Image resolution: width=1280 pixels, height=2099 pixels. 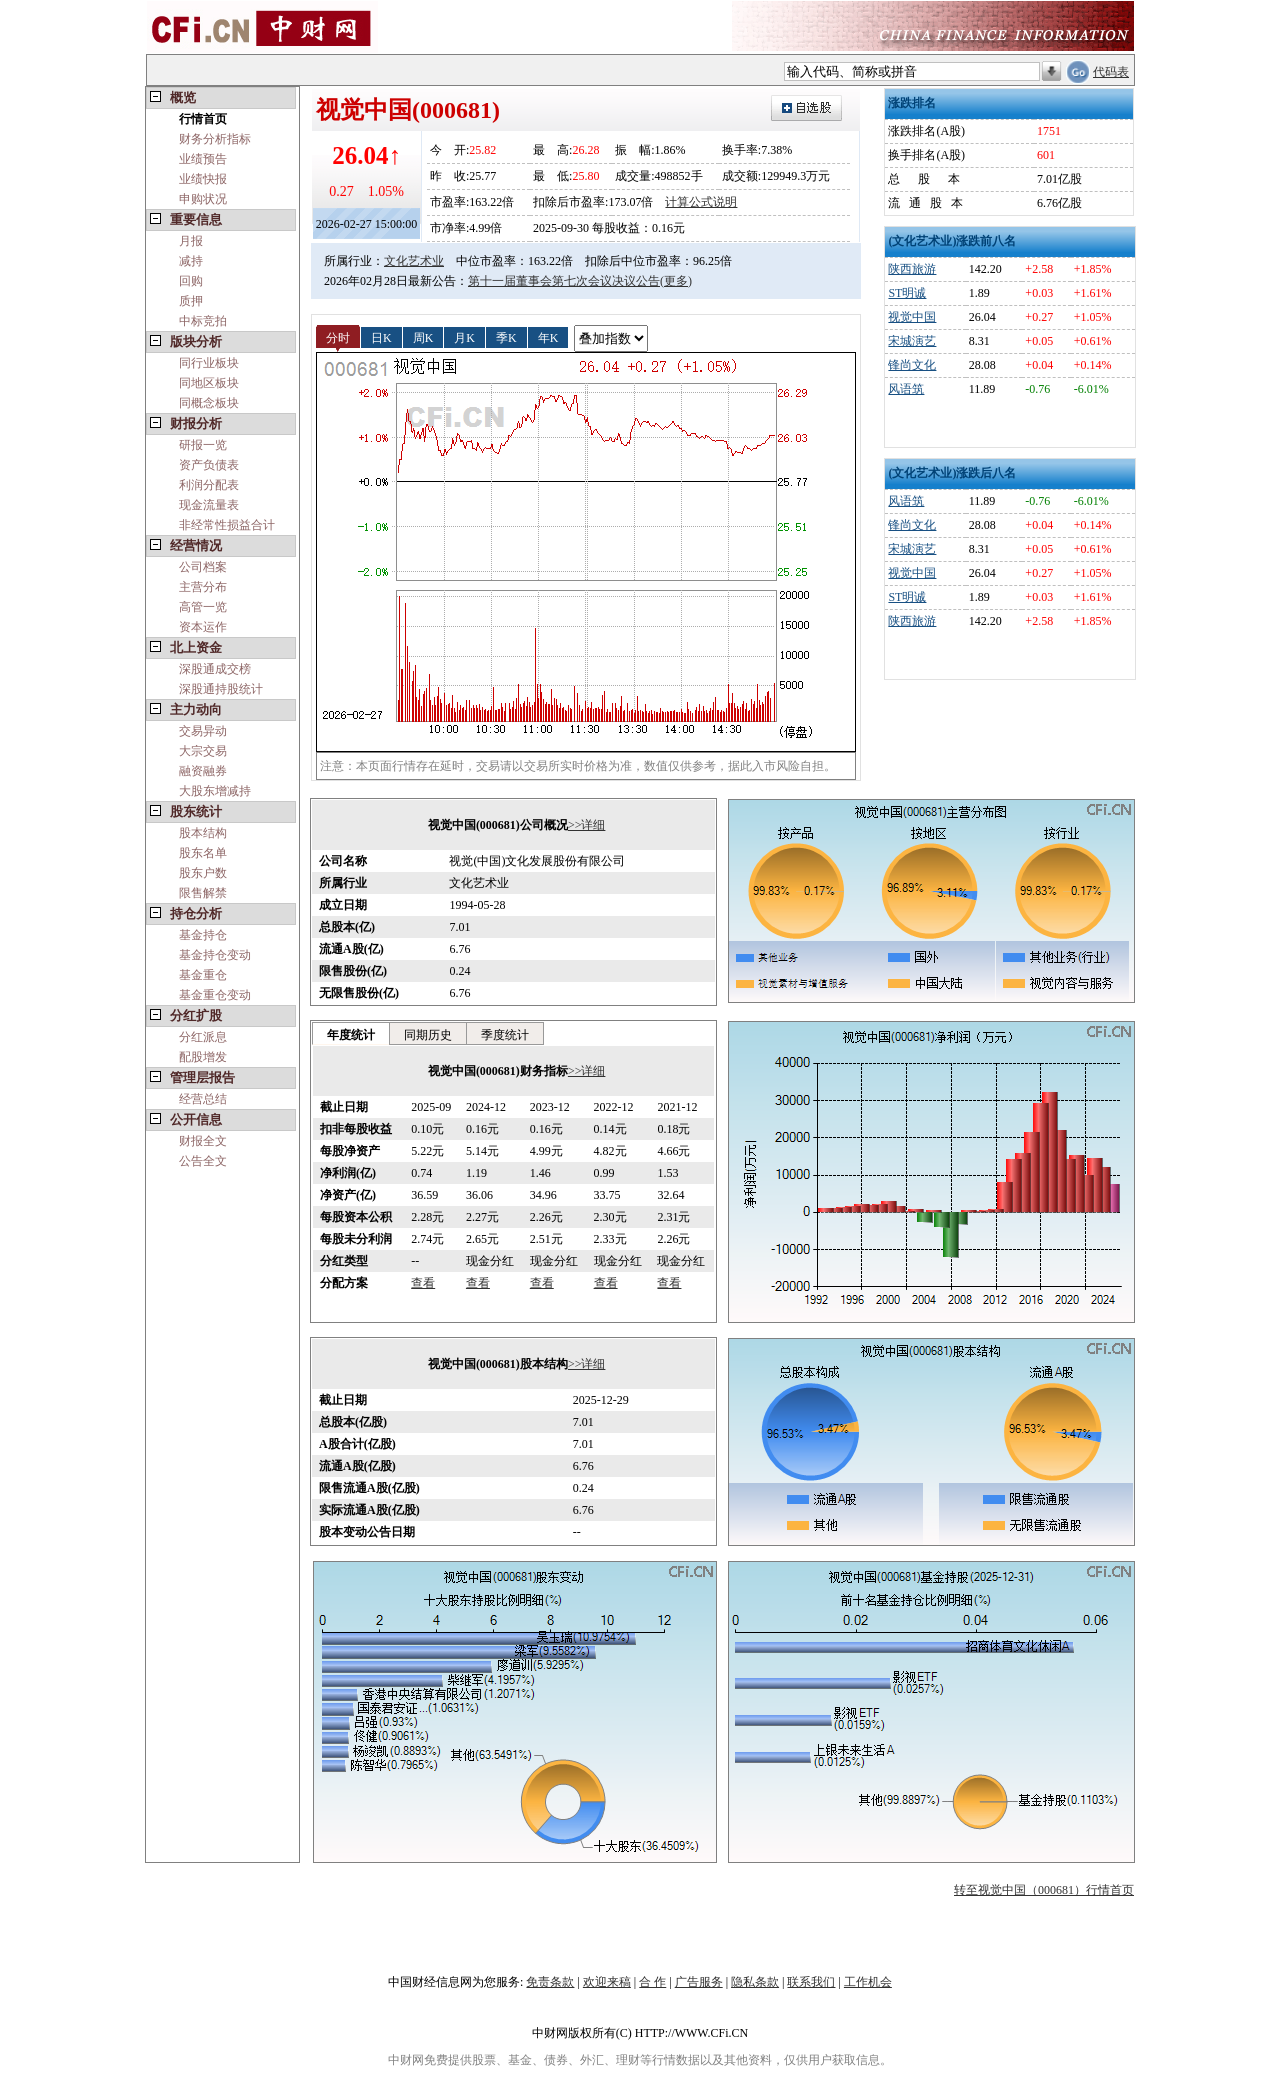 I want to click on 大股东增减持, so click(x=215, y=791).